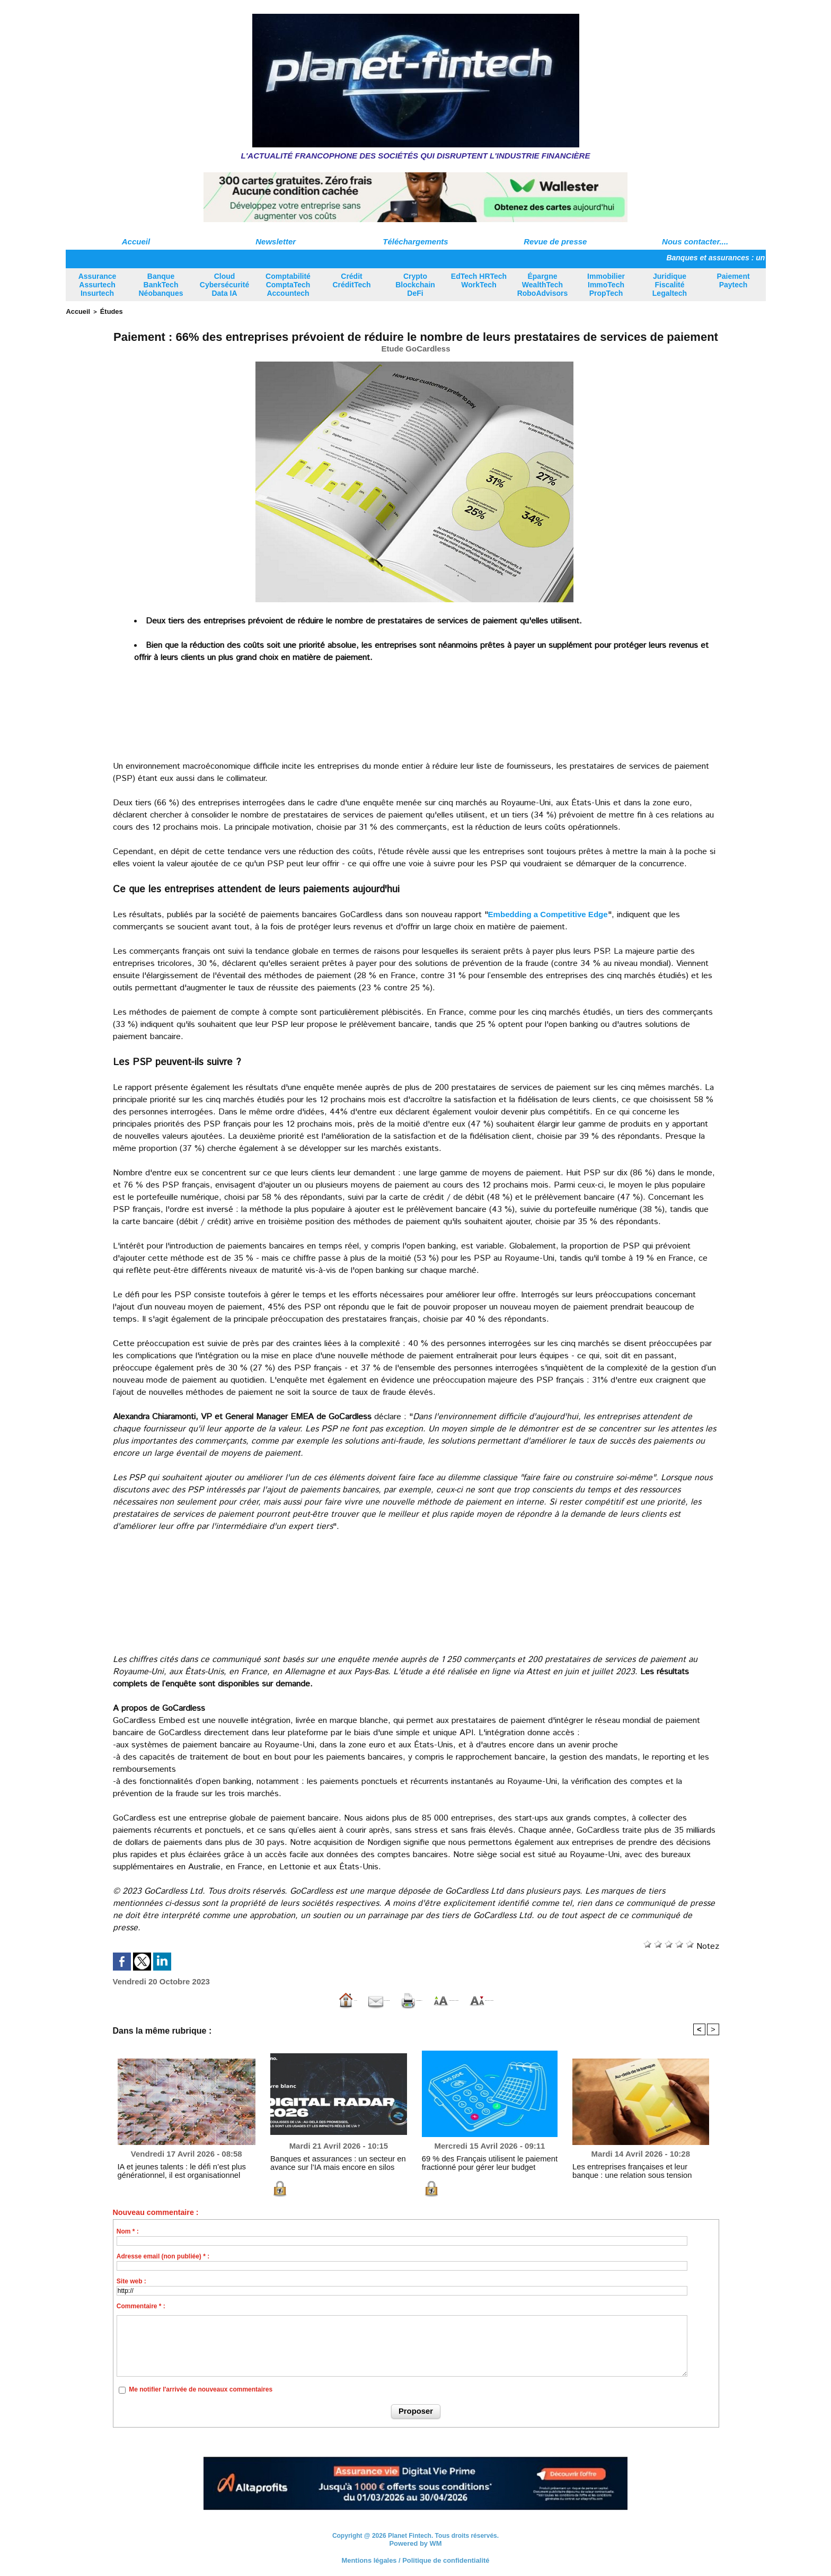 The width and height of the screenshot is (831, 2576). I want to click on Mentions légales / Politique de confidentialité, so click(415, 2557).